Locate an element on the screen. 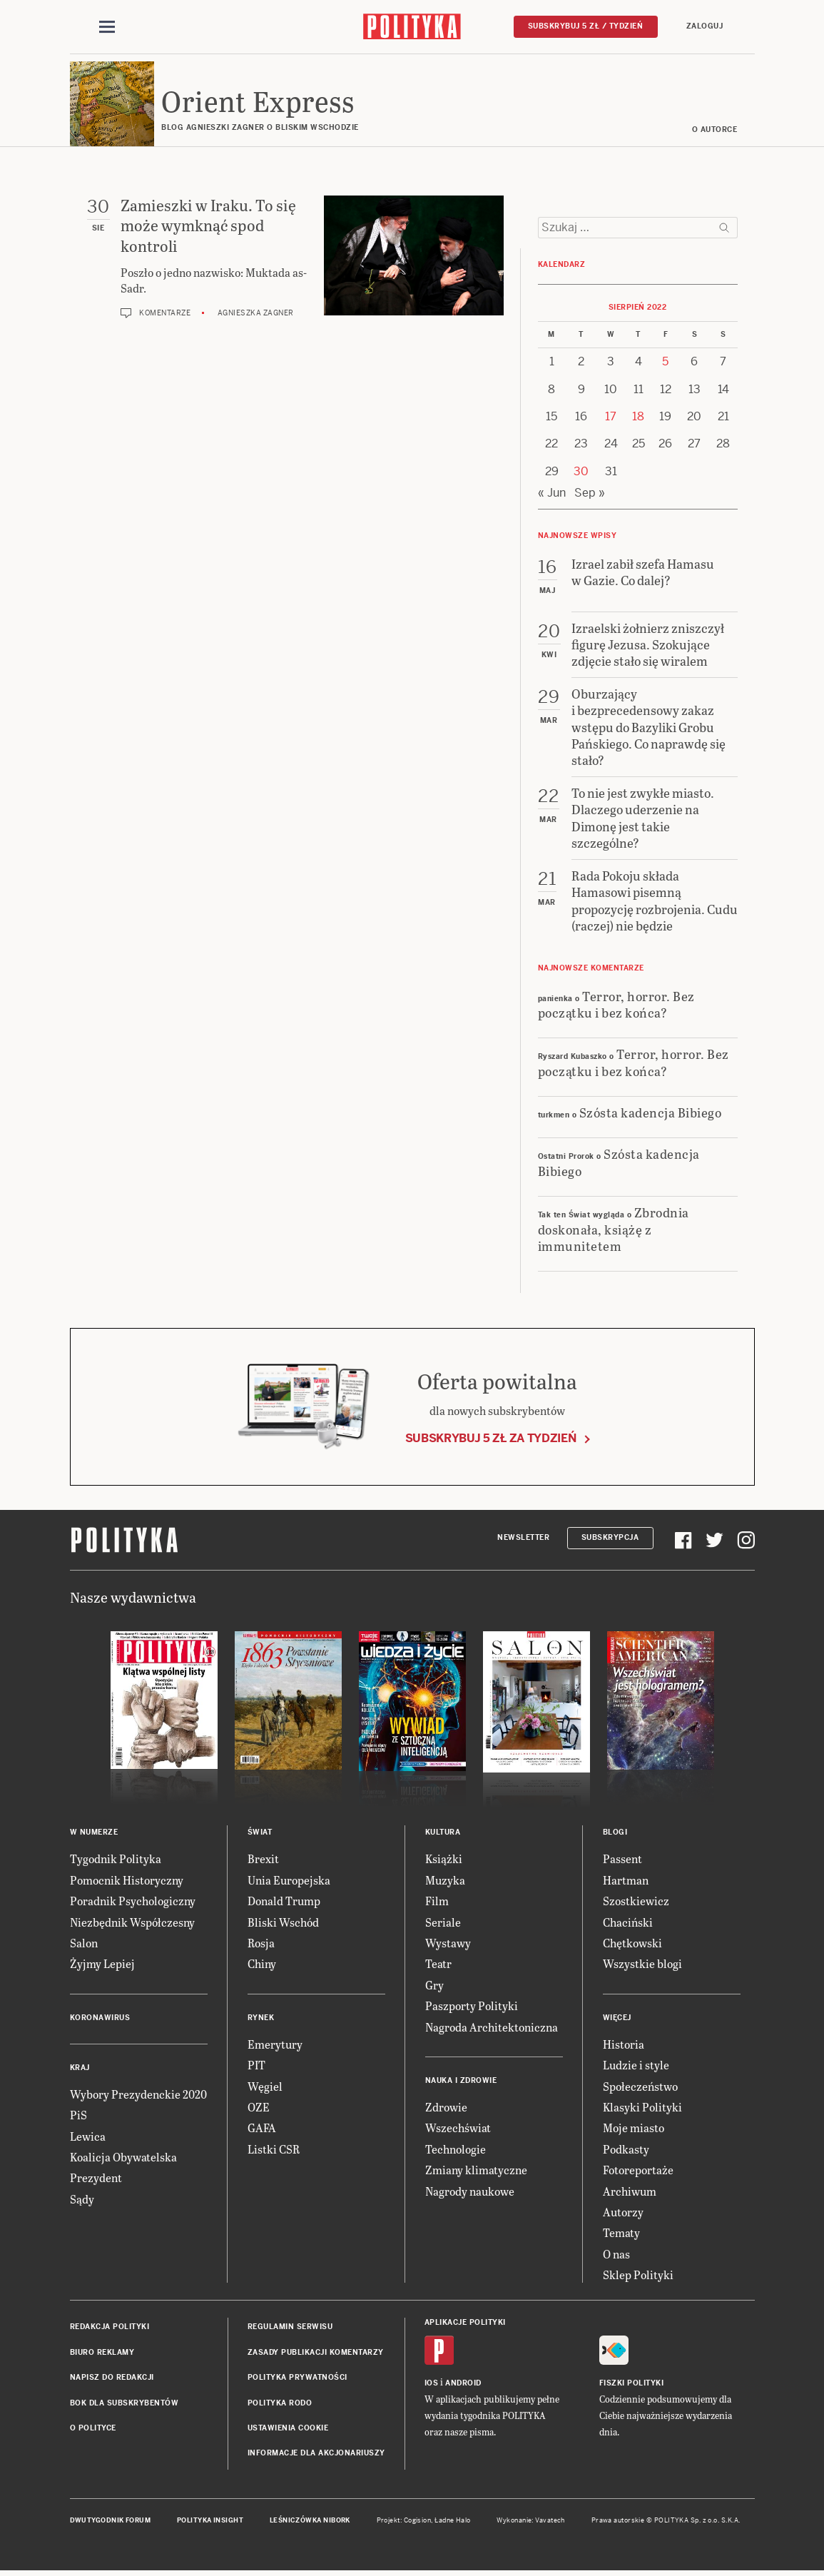 The height and width of the screenshot is (2576, 824). O AUTORCE is located at coordinates (715, 130).